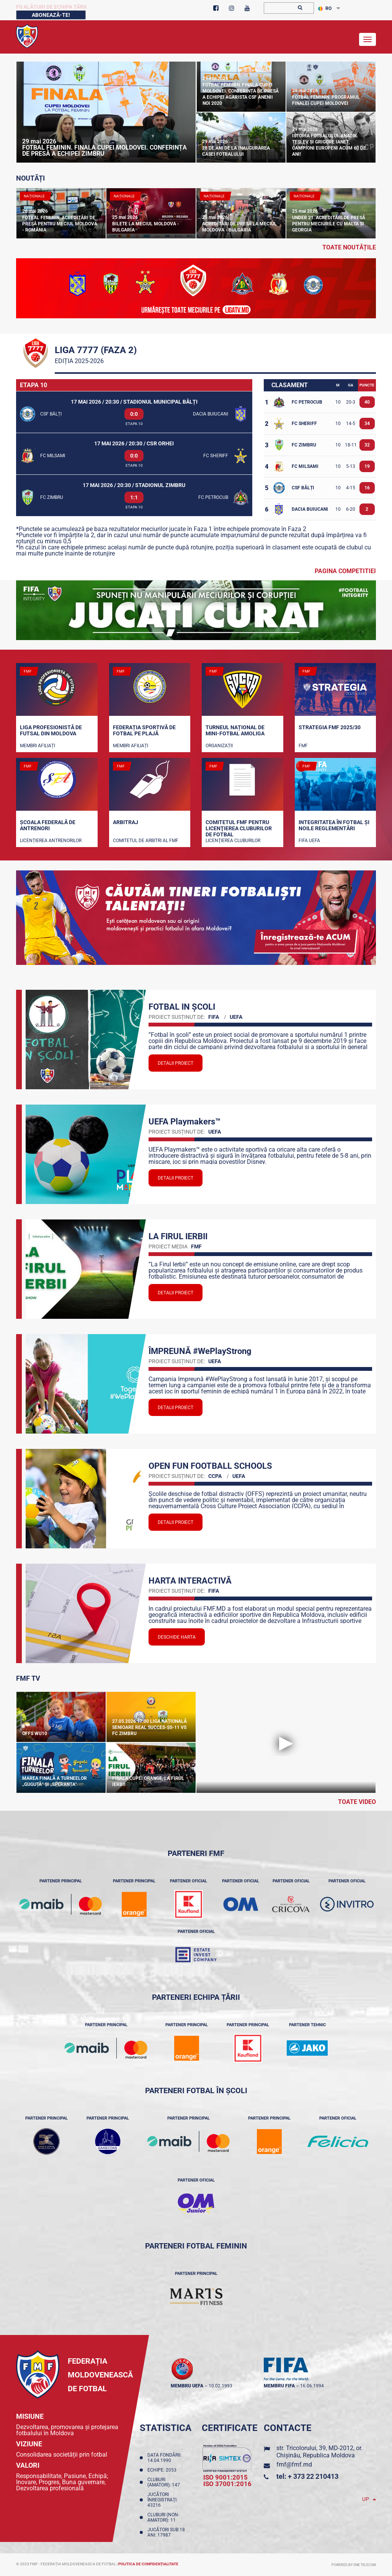  What do you see at coordinates (233, 840) in the screenshot?
I see `Licenţierea cluburilor` at bounding box center [233, 840].